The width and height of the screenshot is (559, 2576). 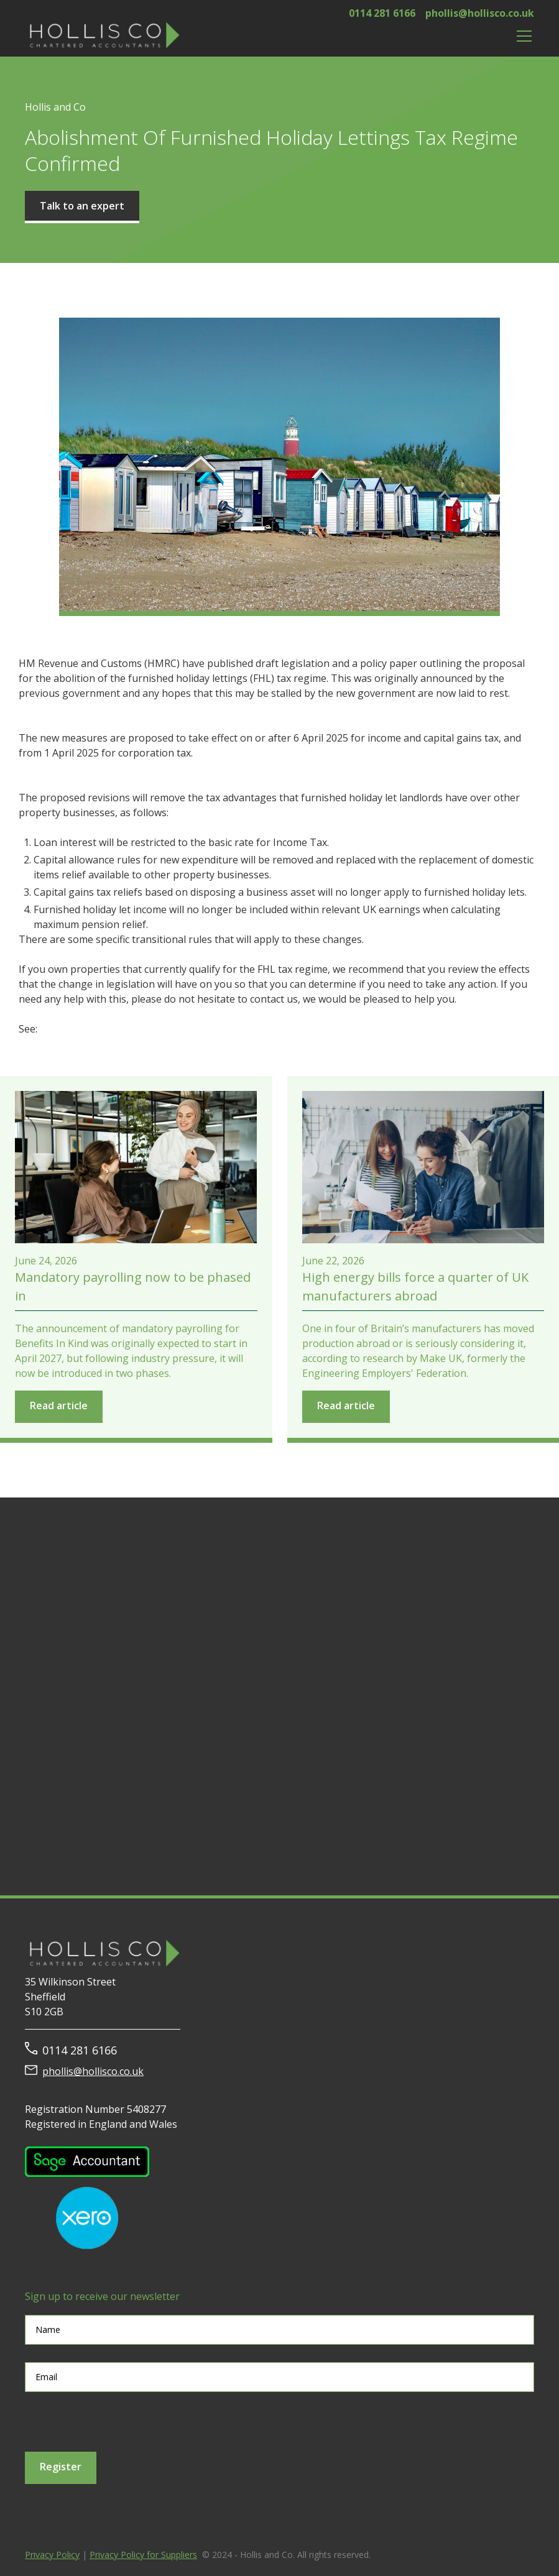 I want to click on [button], so click(x=521, y=36).